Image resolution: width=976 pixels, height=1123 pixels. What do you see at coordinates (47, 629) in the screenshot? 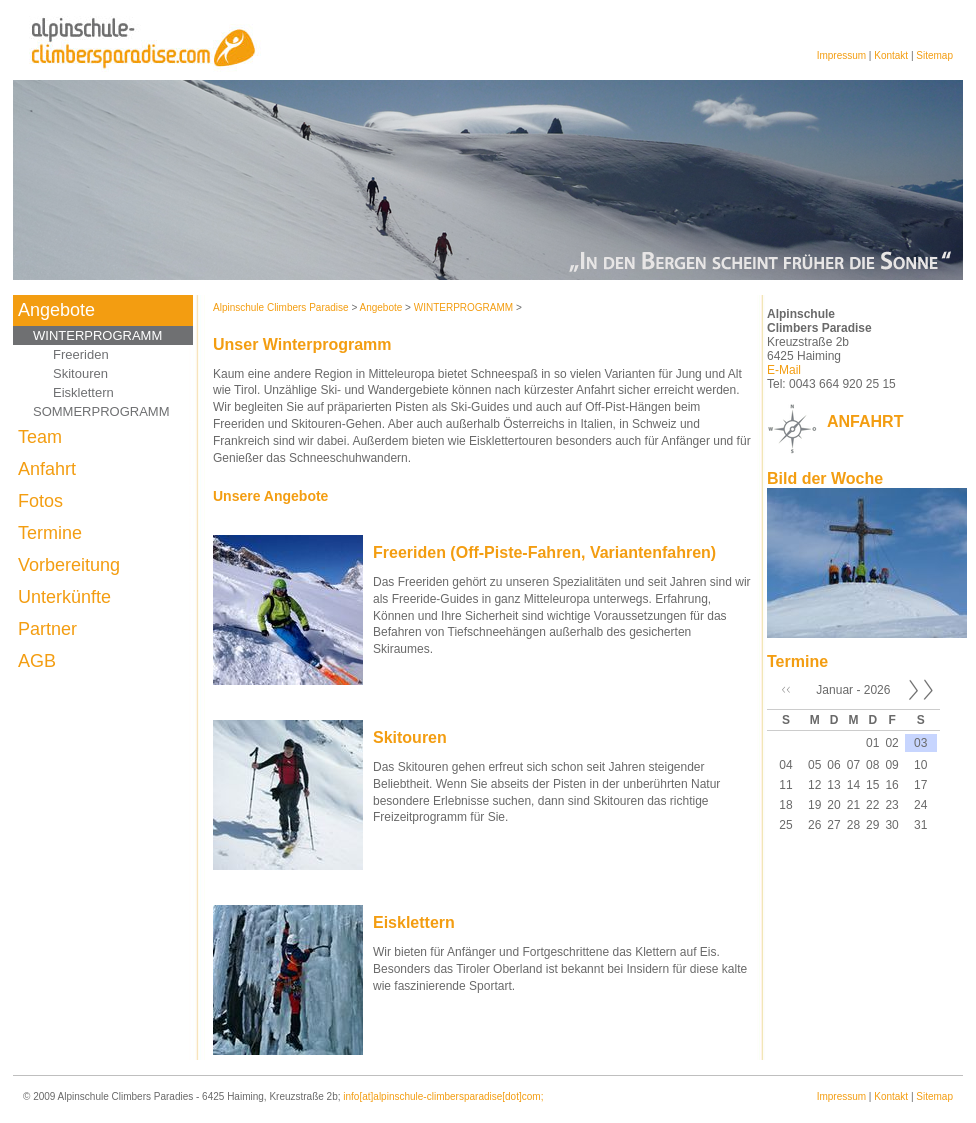
I see `Partner` at bounding box center [47, 629].